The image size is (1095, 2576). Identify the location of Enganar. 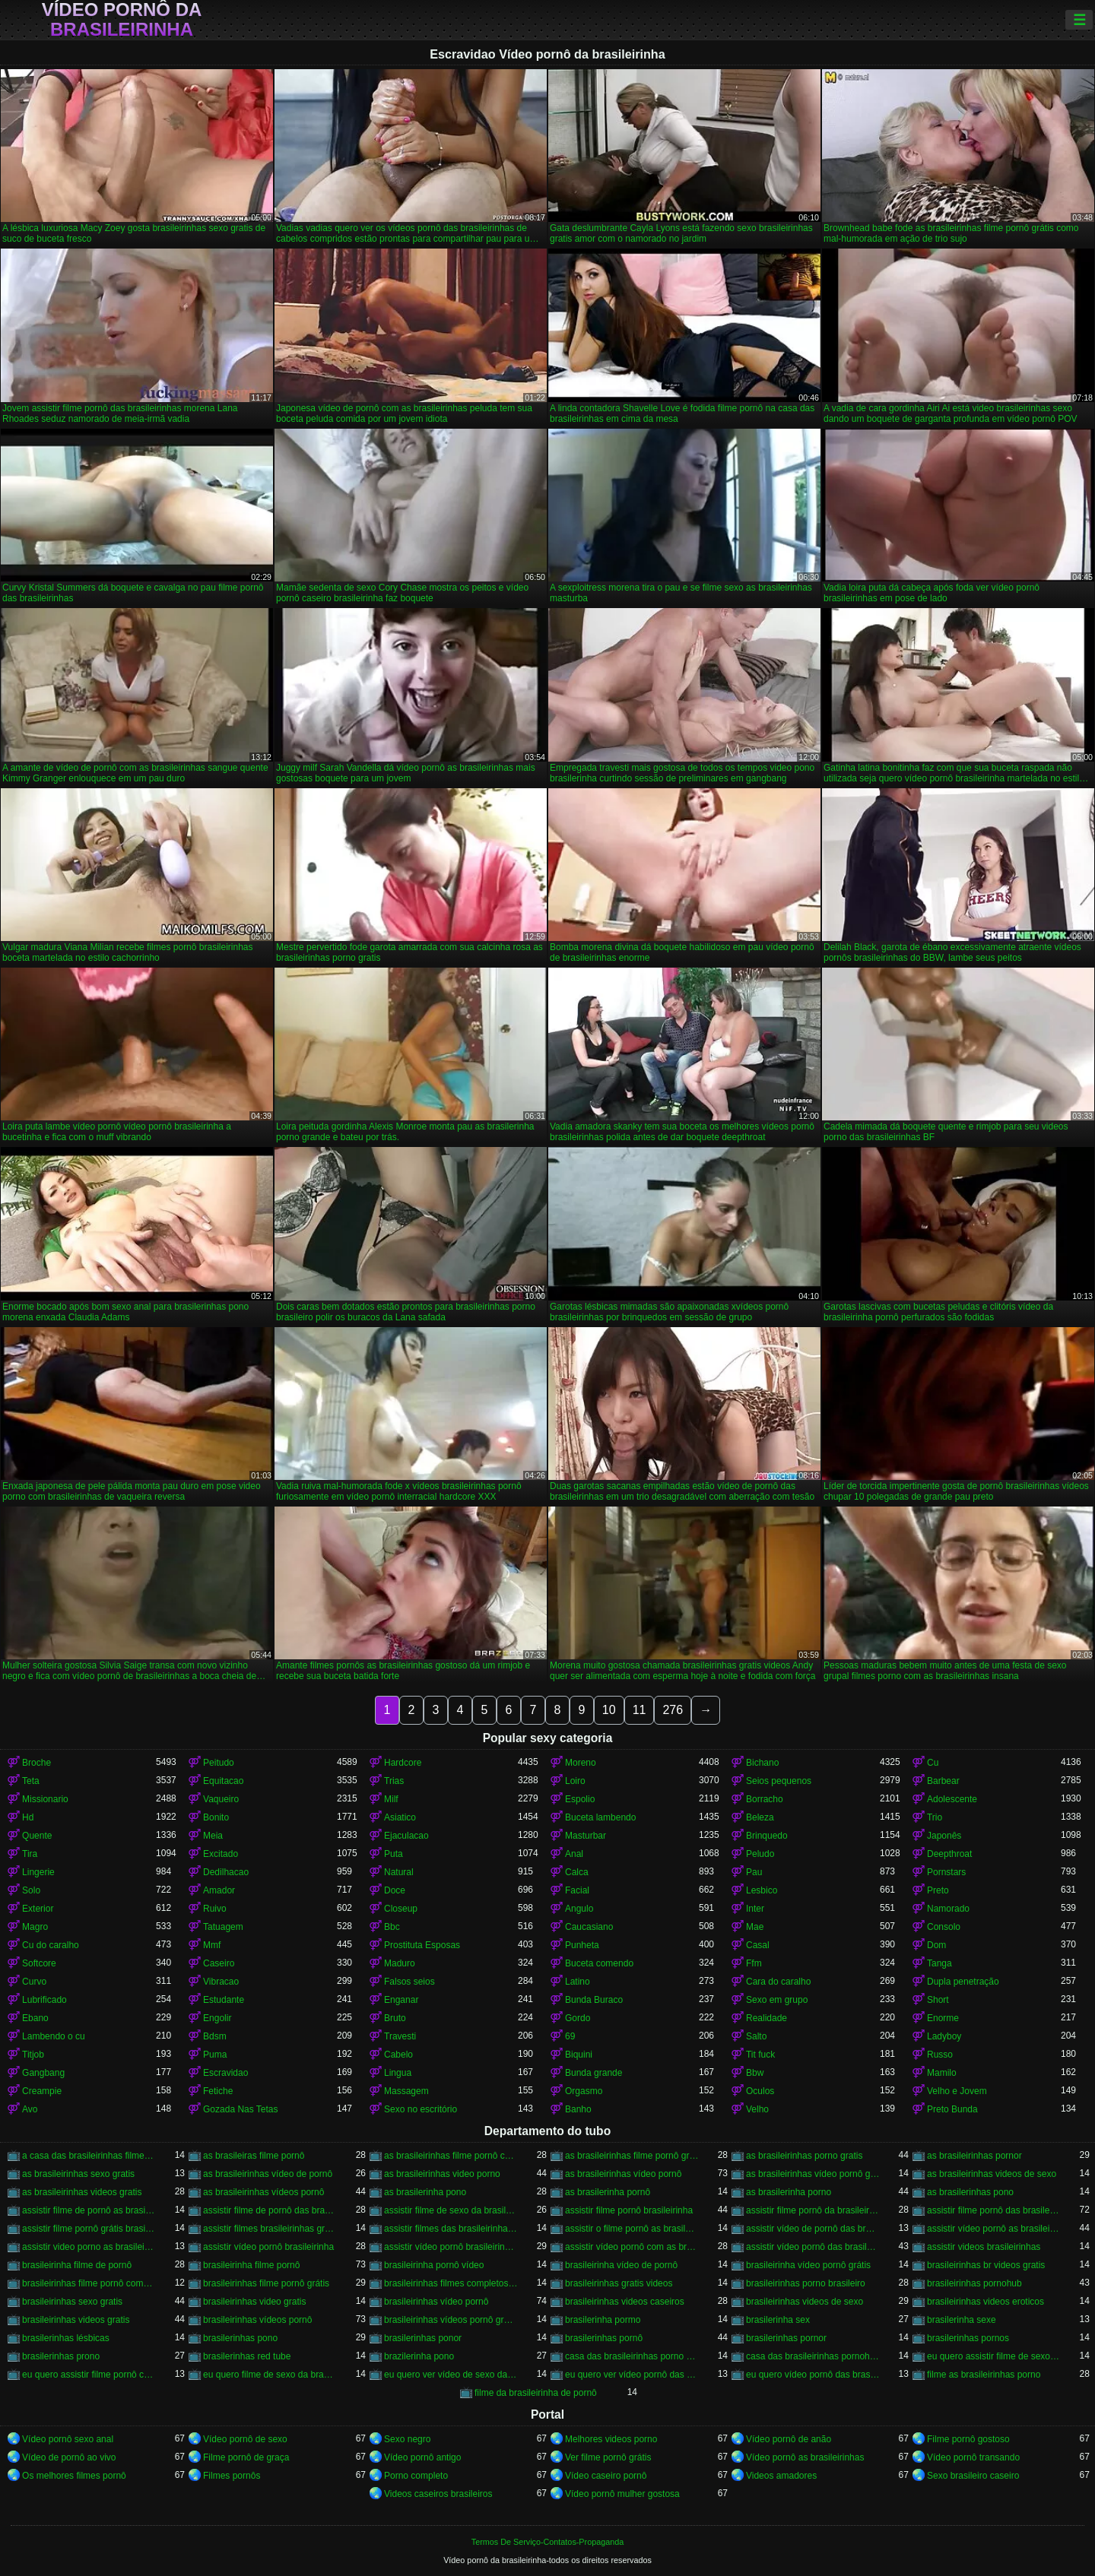
(401, 2000).